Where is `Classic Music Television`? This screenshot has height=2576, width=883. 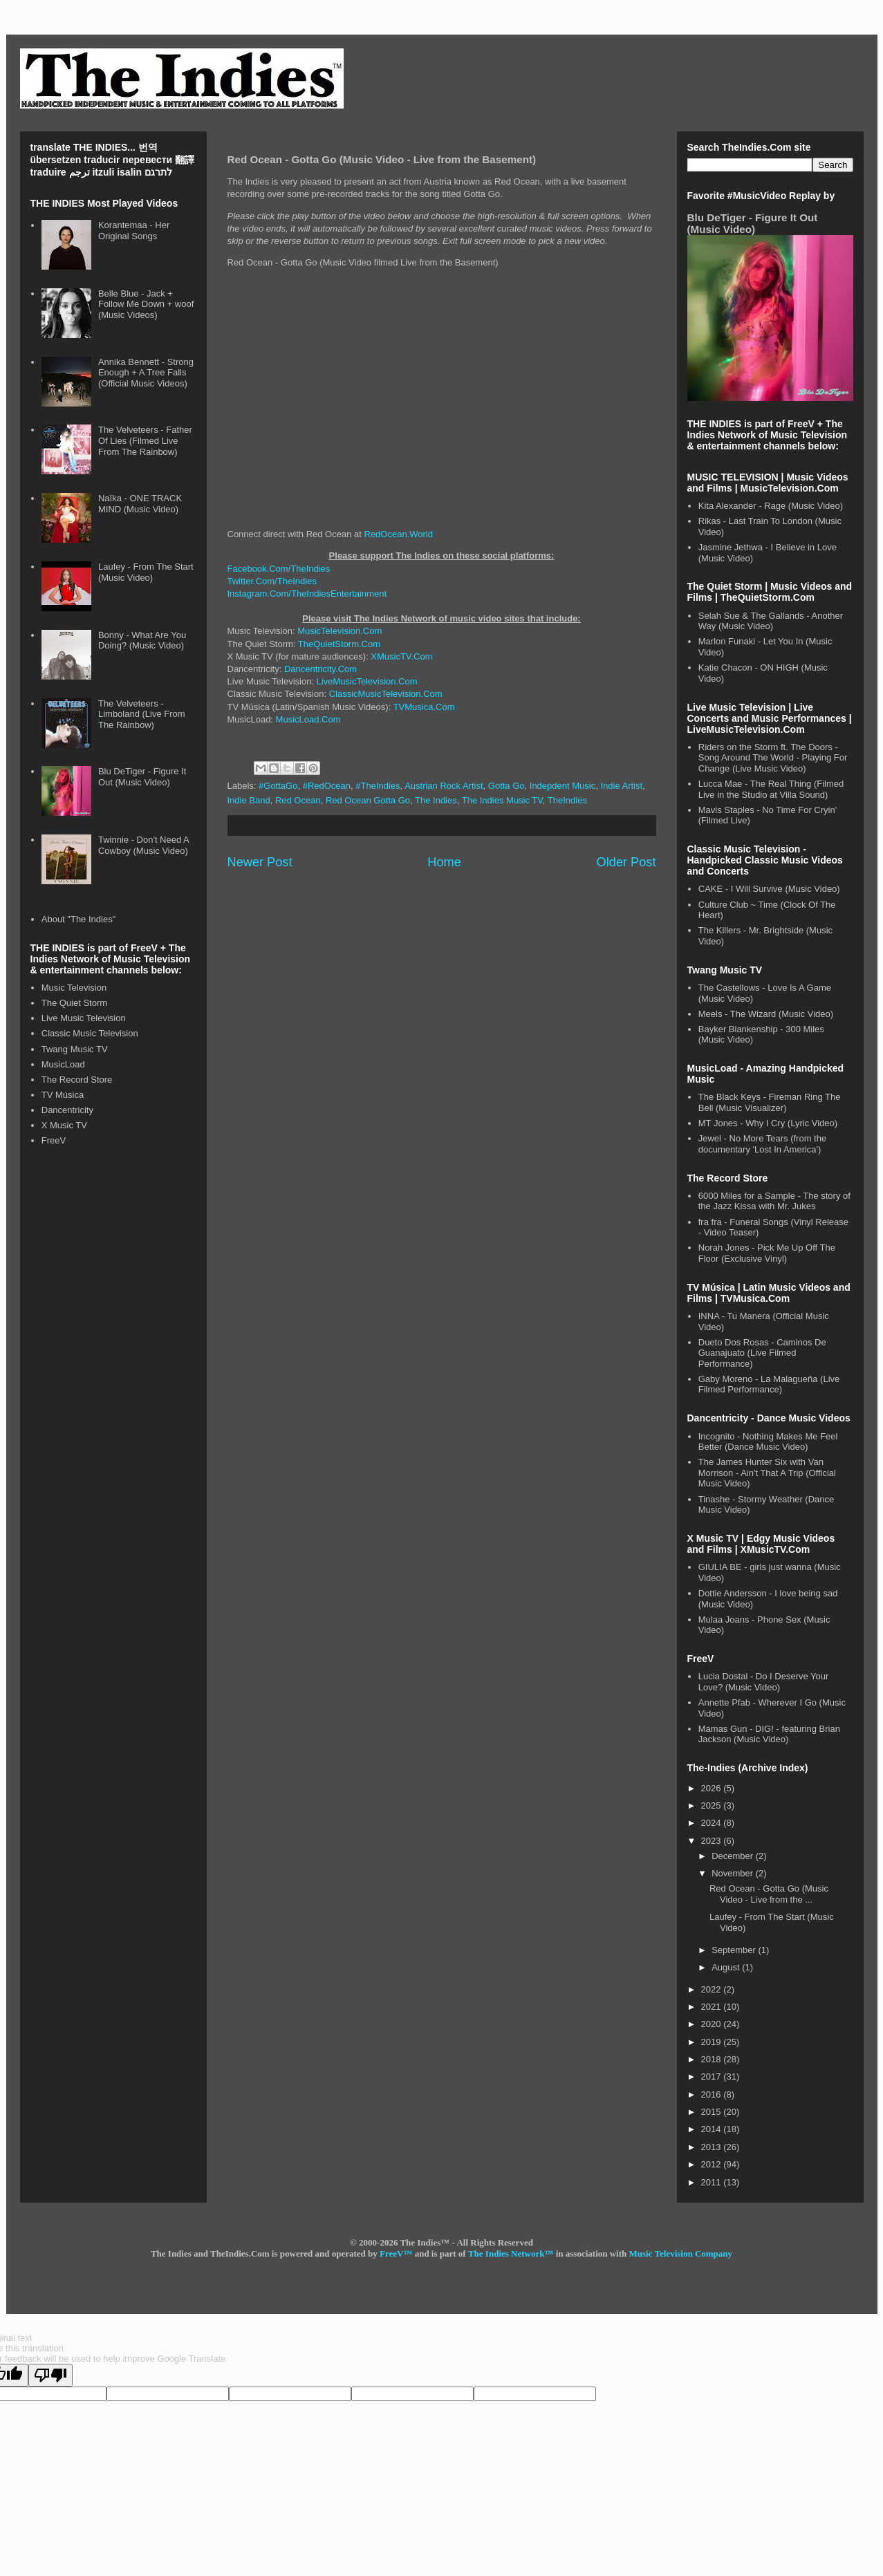 Classic Music Television is located at coordinates (89, 1033).